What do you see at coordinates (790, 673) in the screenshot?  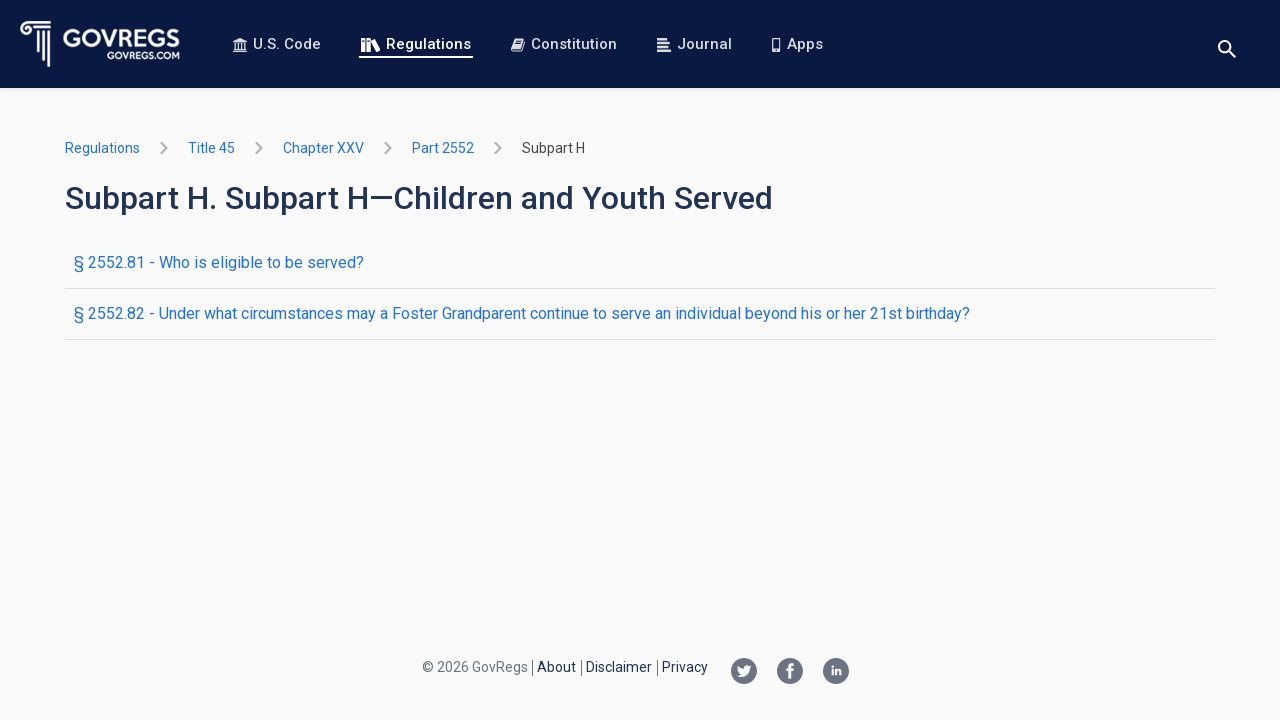 I see `[Facebook link]` at bounding box center [790, 673].